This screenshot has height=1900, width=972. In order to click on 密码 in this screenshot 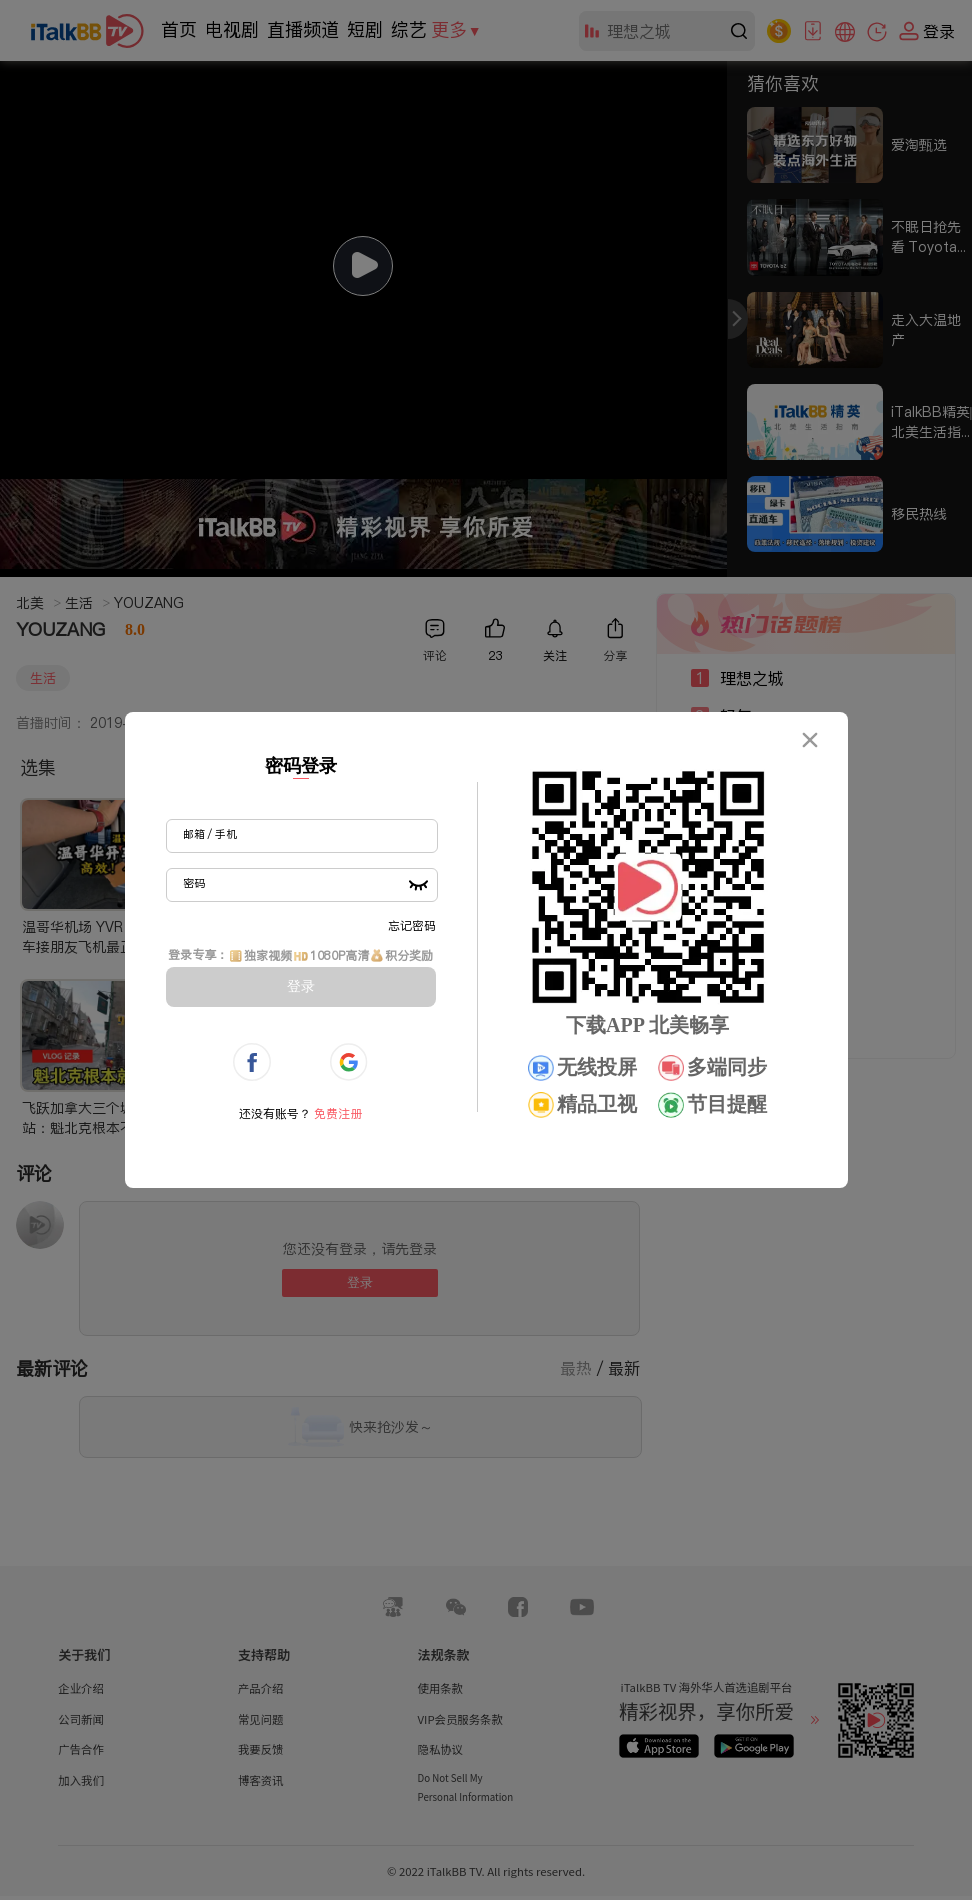, I will do `click(194, 883)`.